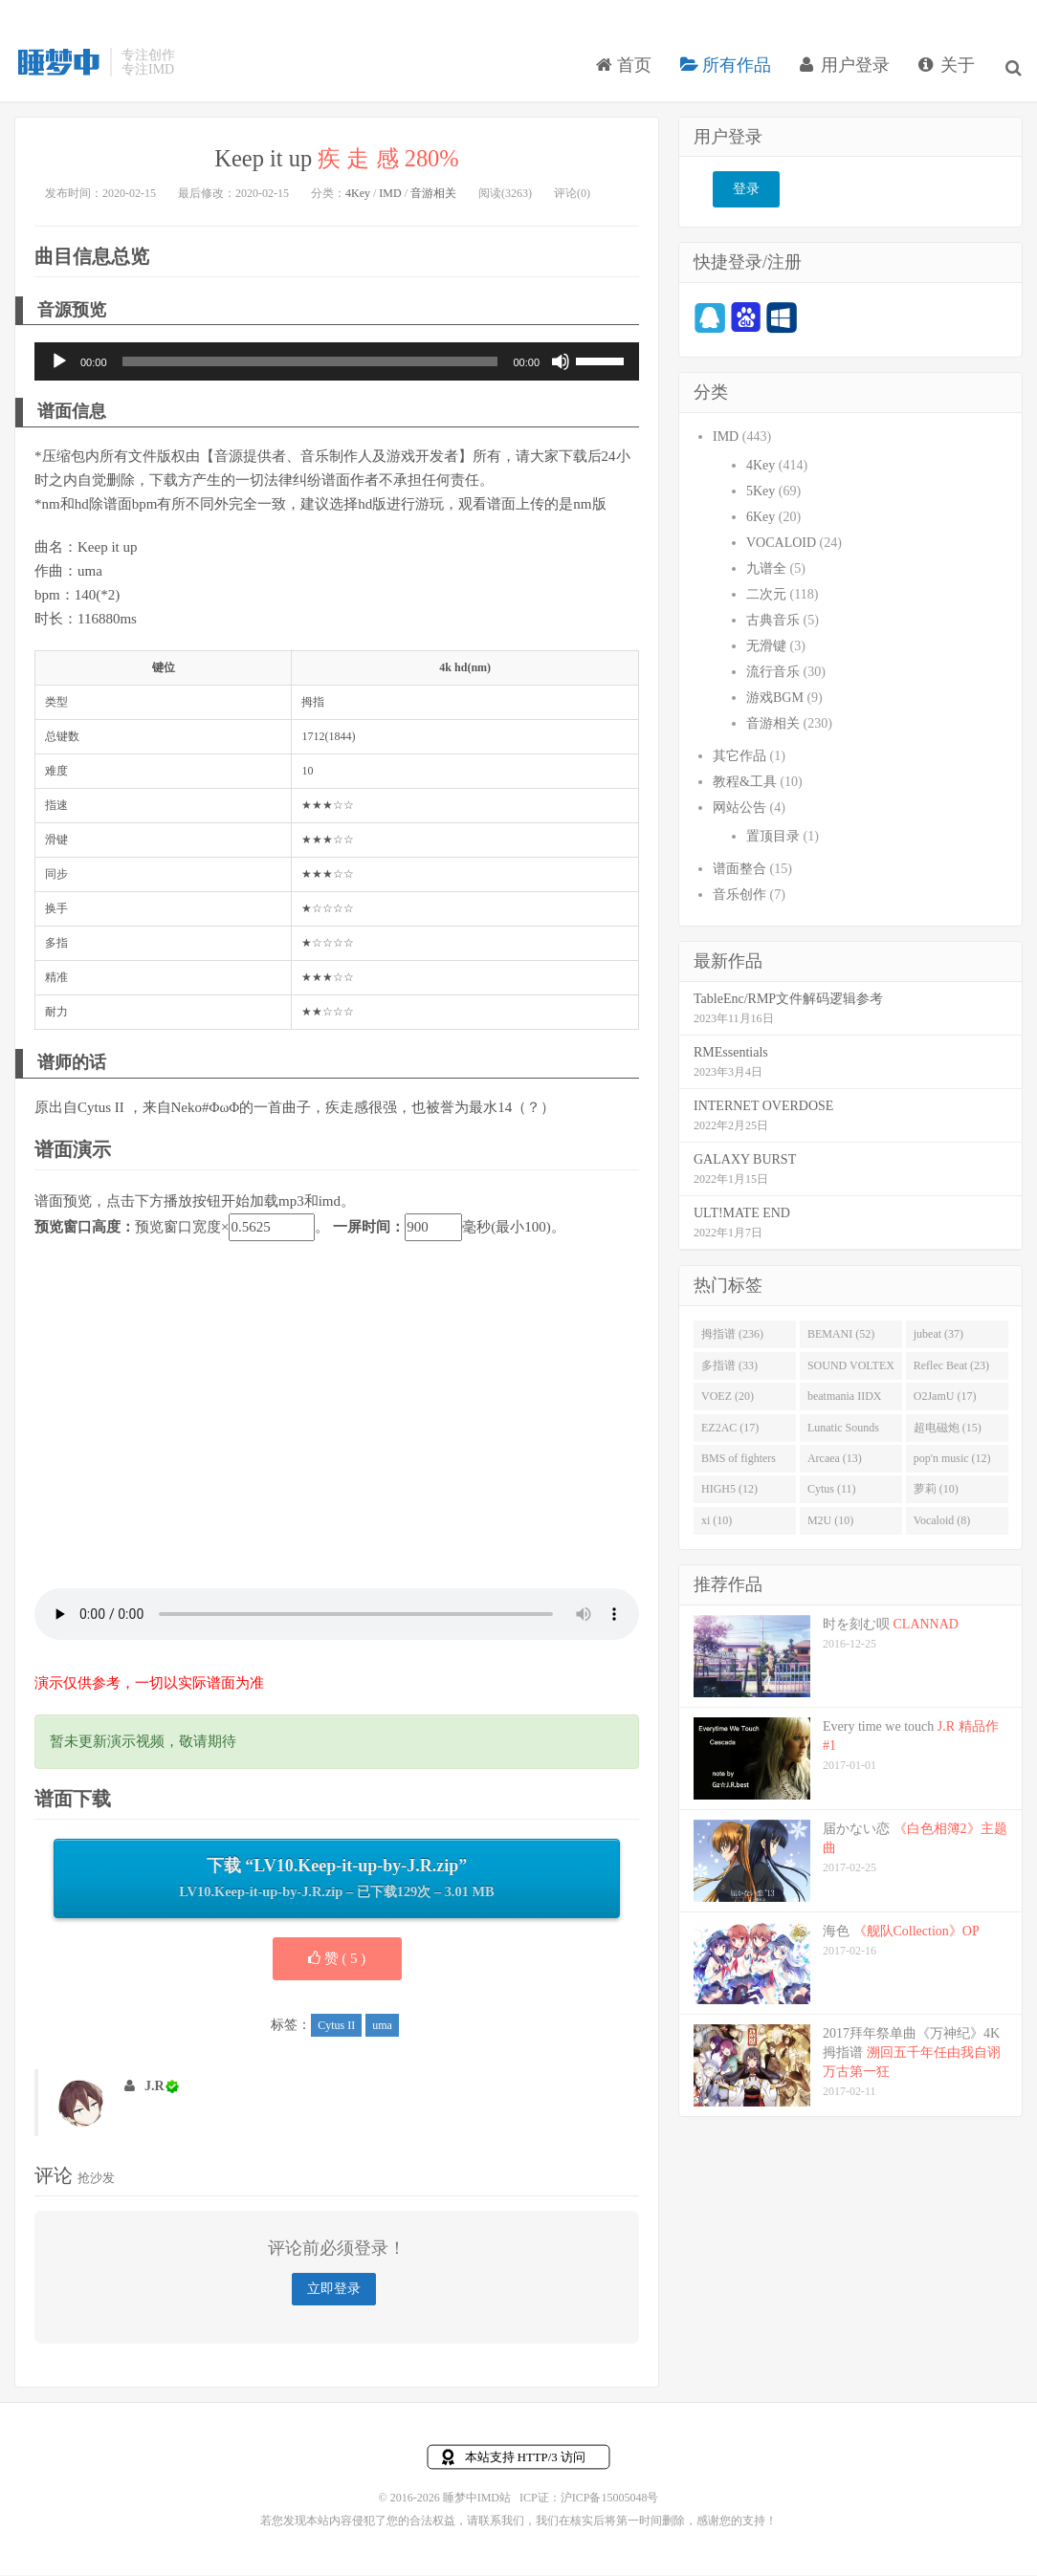  I want to click on 拇指谱 (236), so click(732, 1336).